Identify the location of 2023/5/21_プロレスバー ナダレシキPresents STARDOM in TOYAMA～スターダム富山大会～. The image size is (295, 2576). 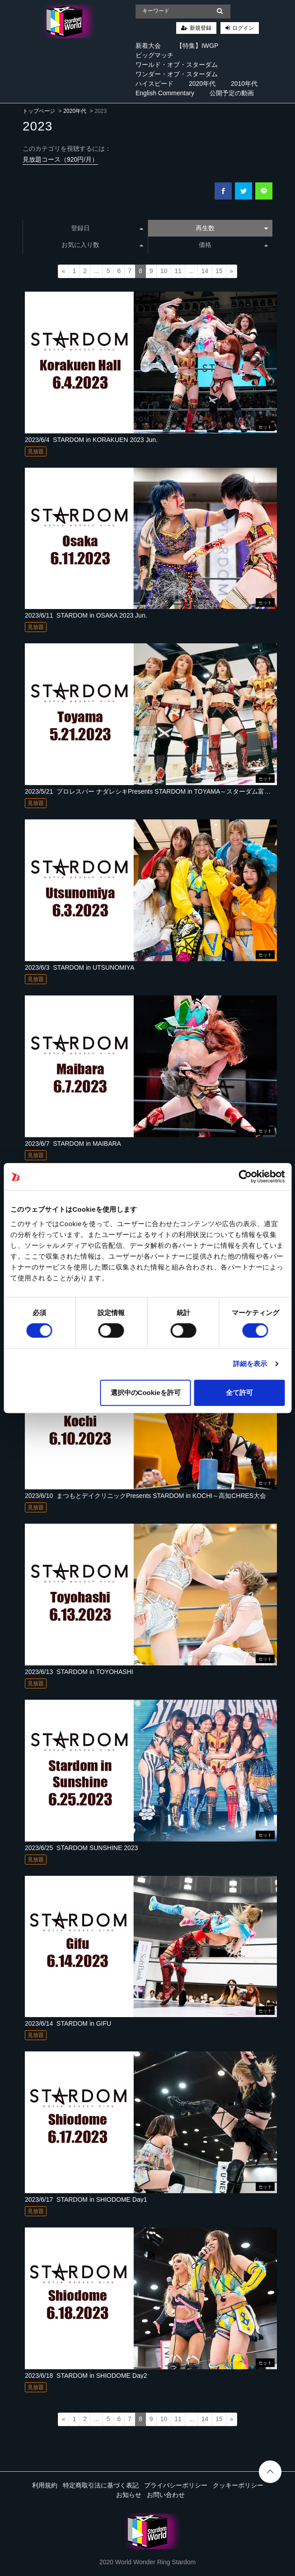
(157, 791).